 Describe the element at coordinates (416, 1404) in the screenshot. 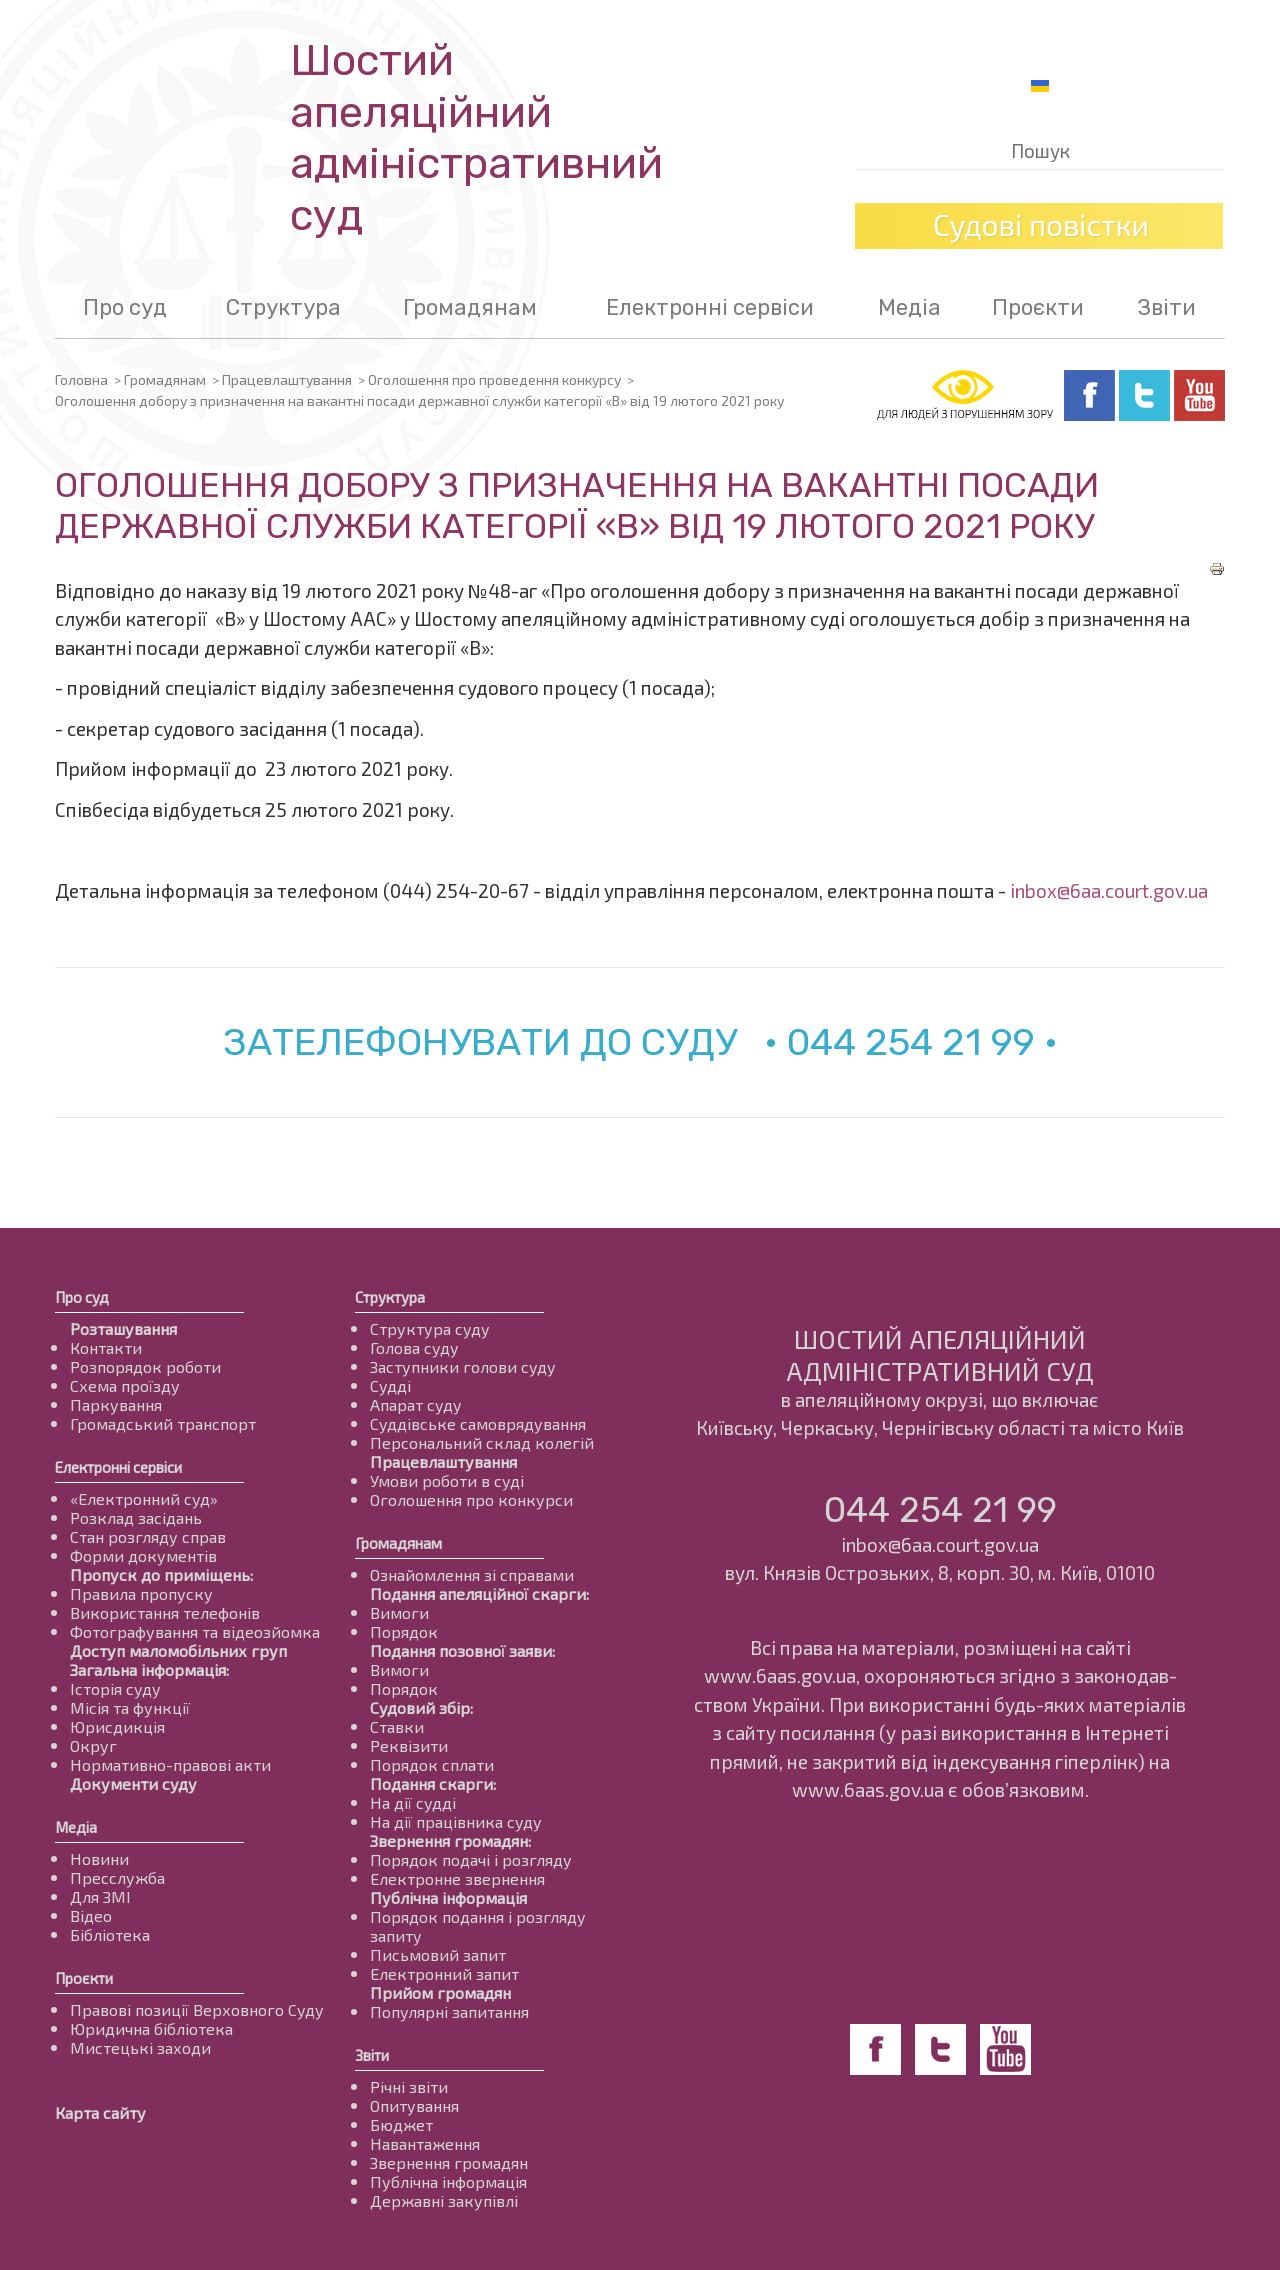

I see `Апарат суду` at that location.